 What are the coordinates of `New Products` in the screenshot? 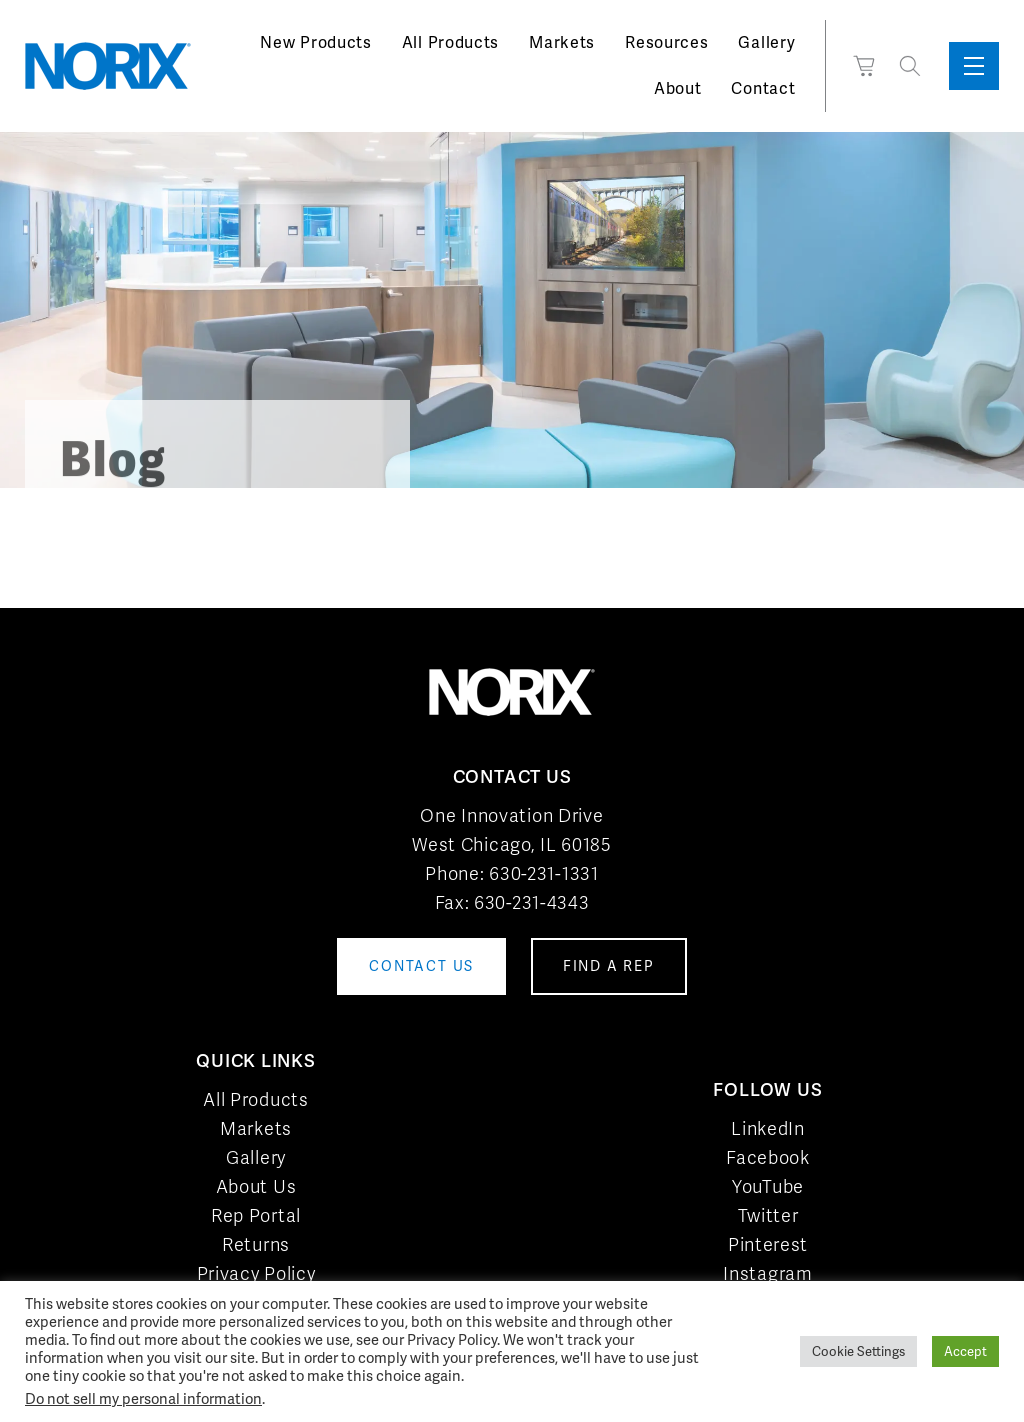 It's located at (315, 42).